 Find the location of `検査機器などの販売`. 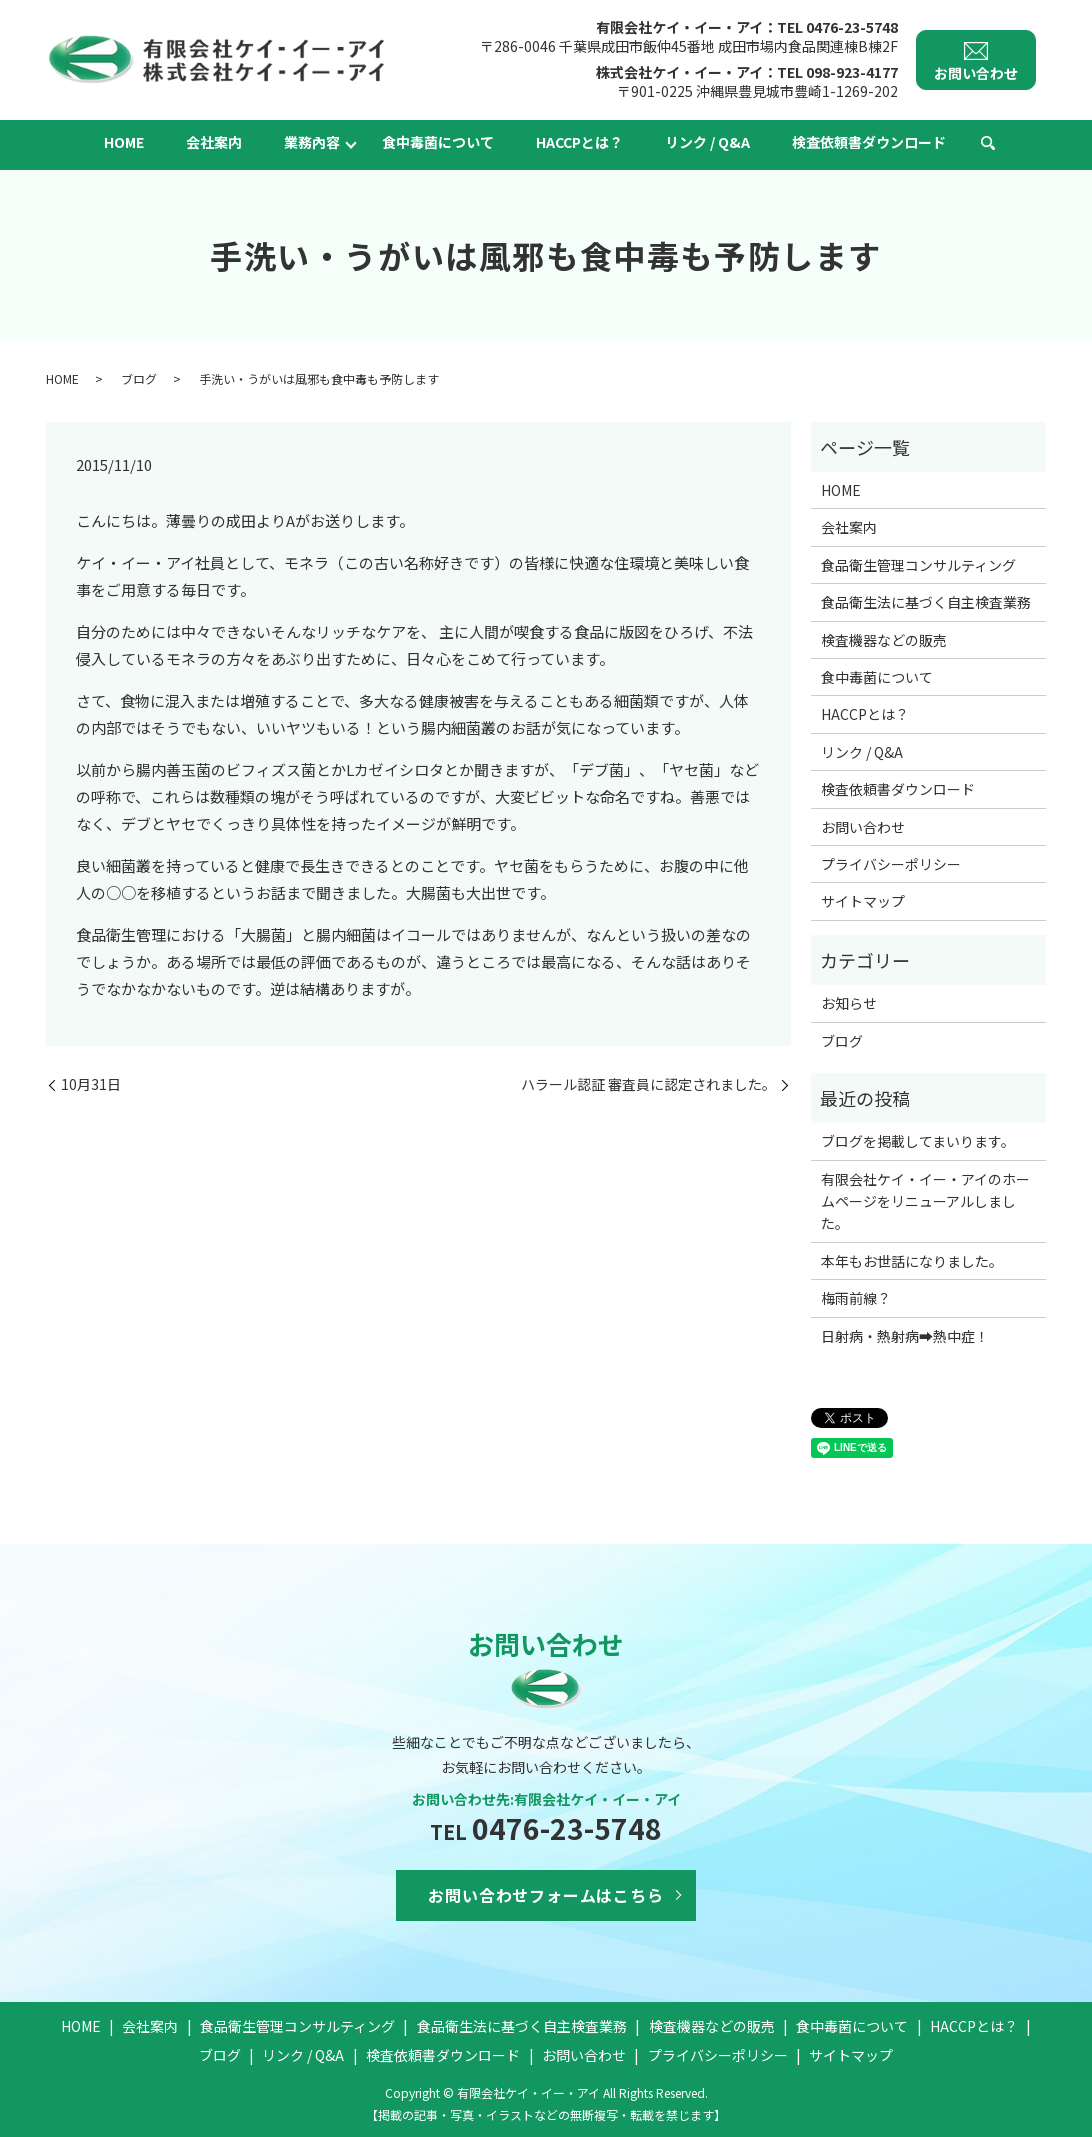

検査機器などの販売 is located at coordinates (884, 640).